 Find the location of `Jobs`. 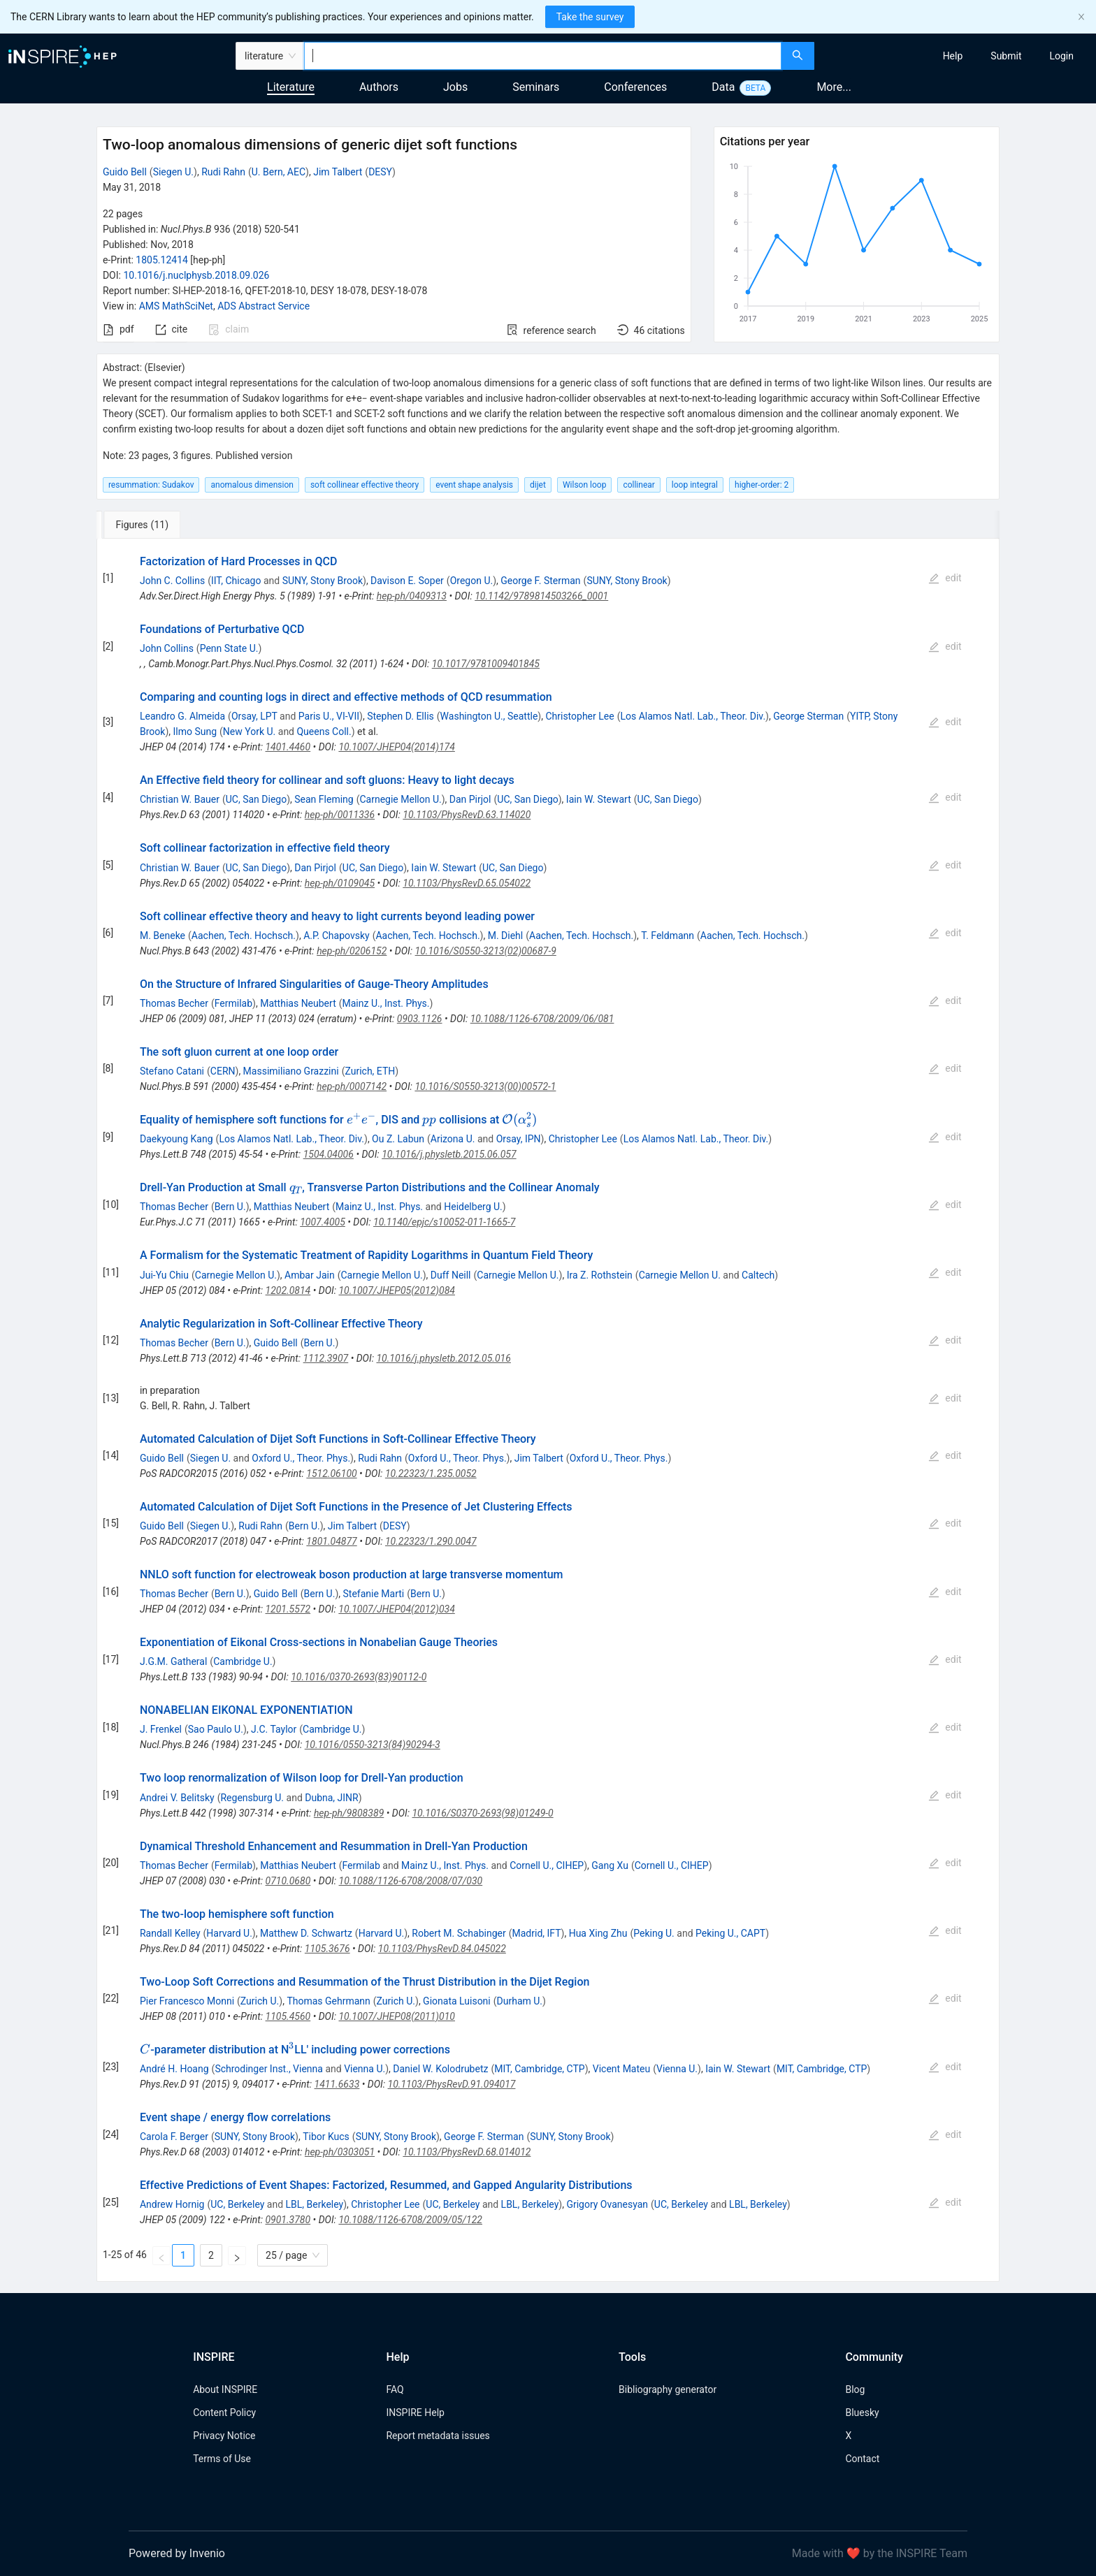

Jobs is located at coordinates (455, 87).